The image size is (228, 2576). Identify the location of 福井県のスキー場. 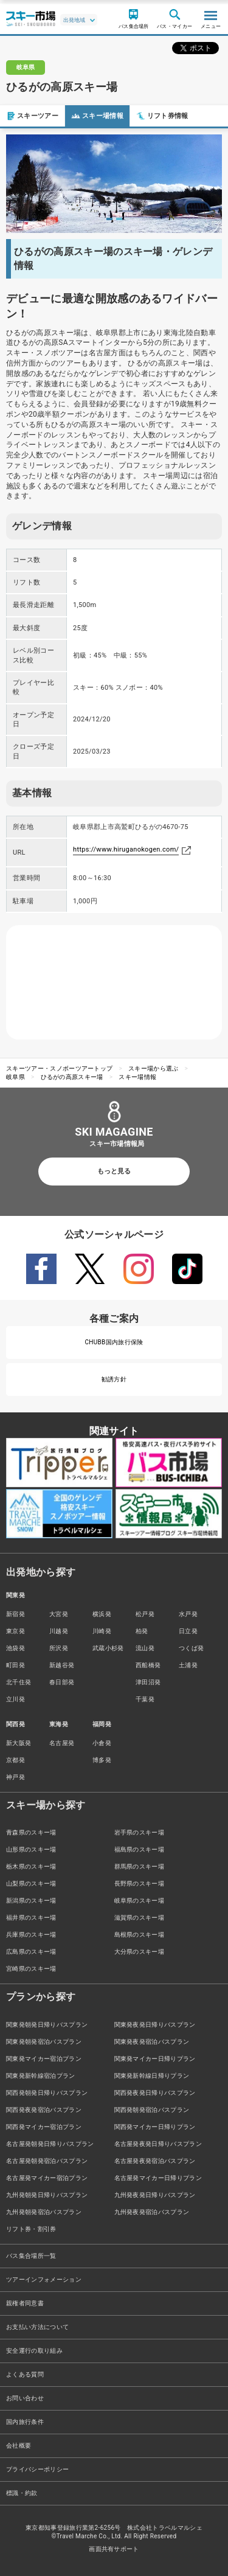
(31, 1917).